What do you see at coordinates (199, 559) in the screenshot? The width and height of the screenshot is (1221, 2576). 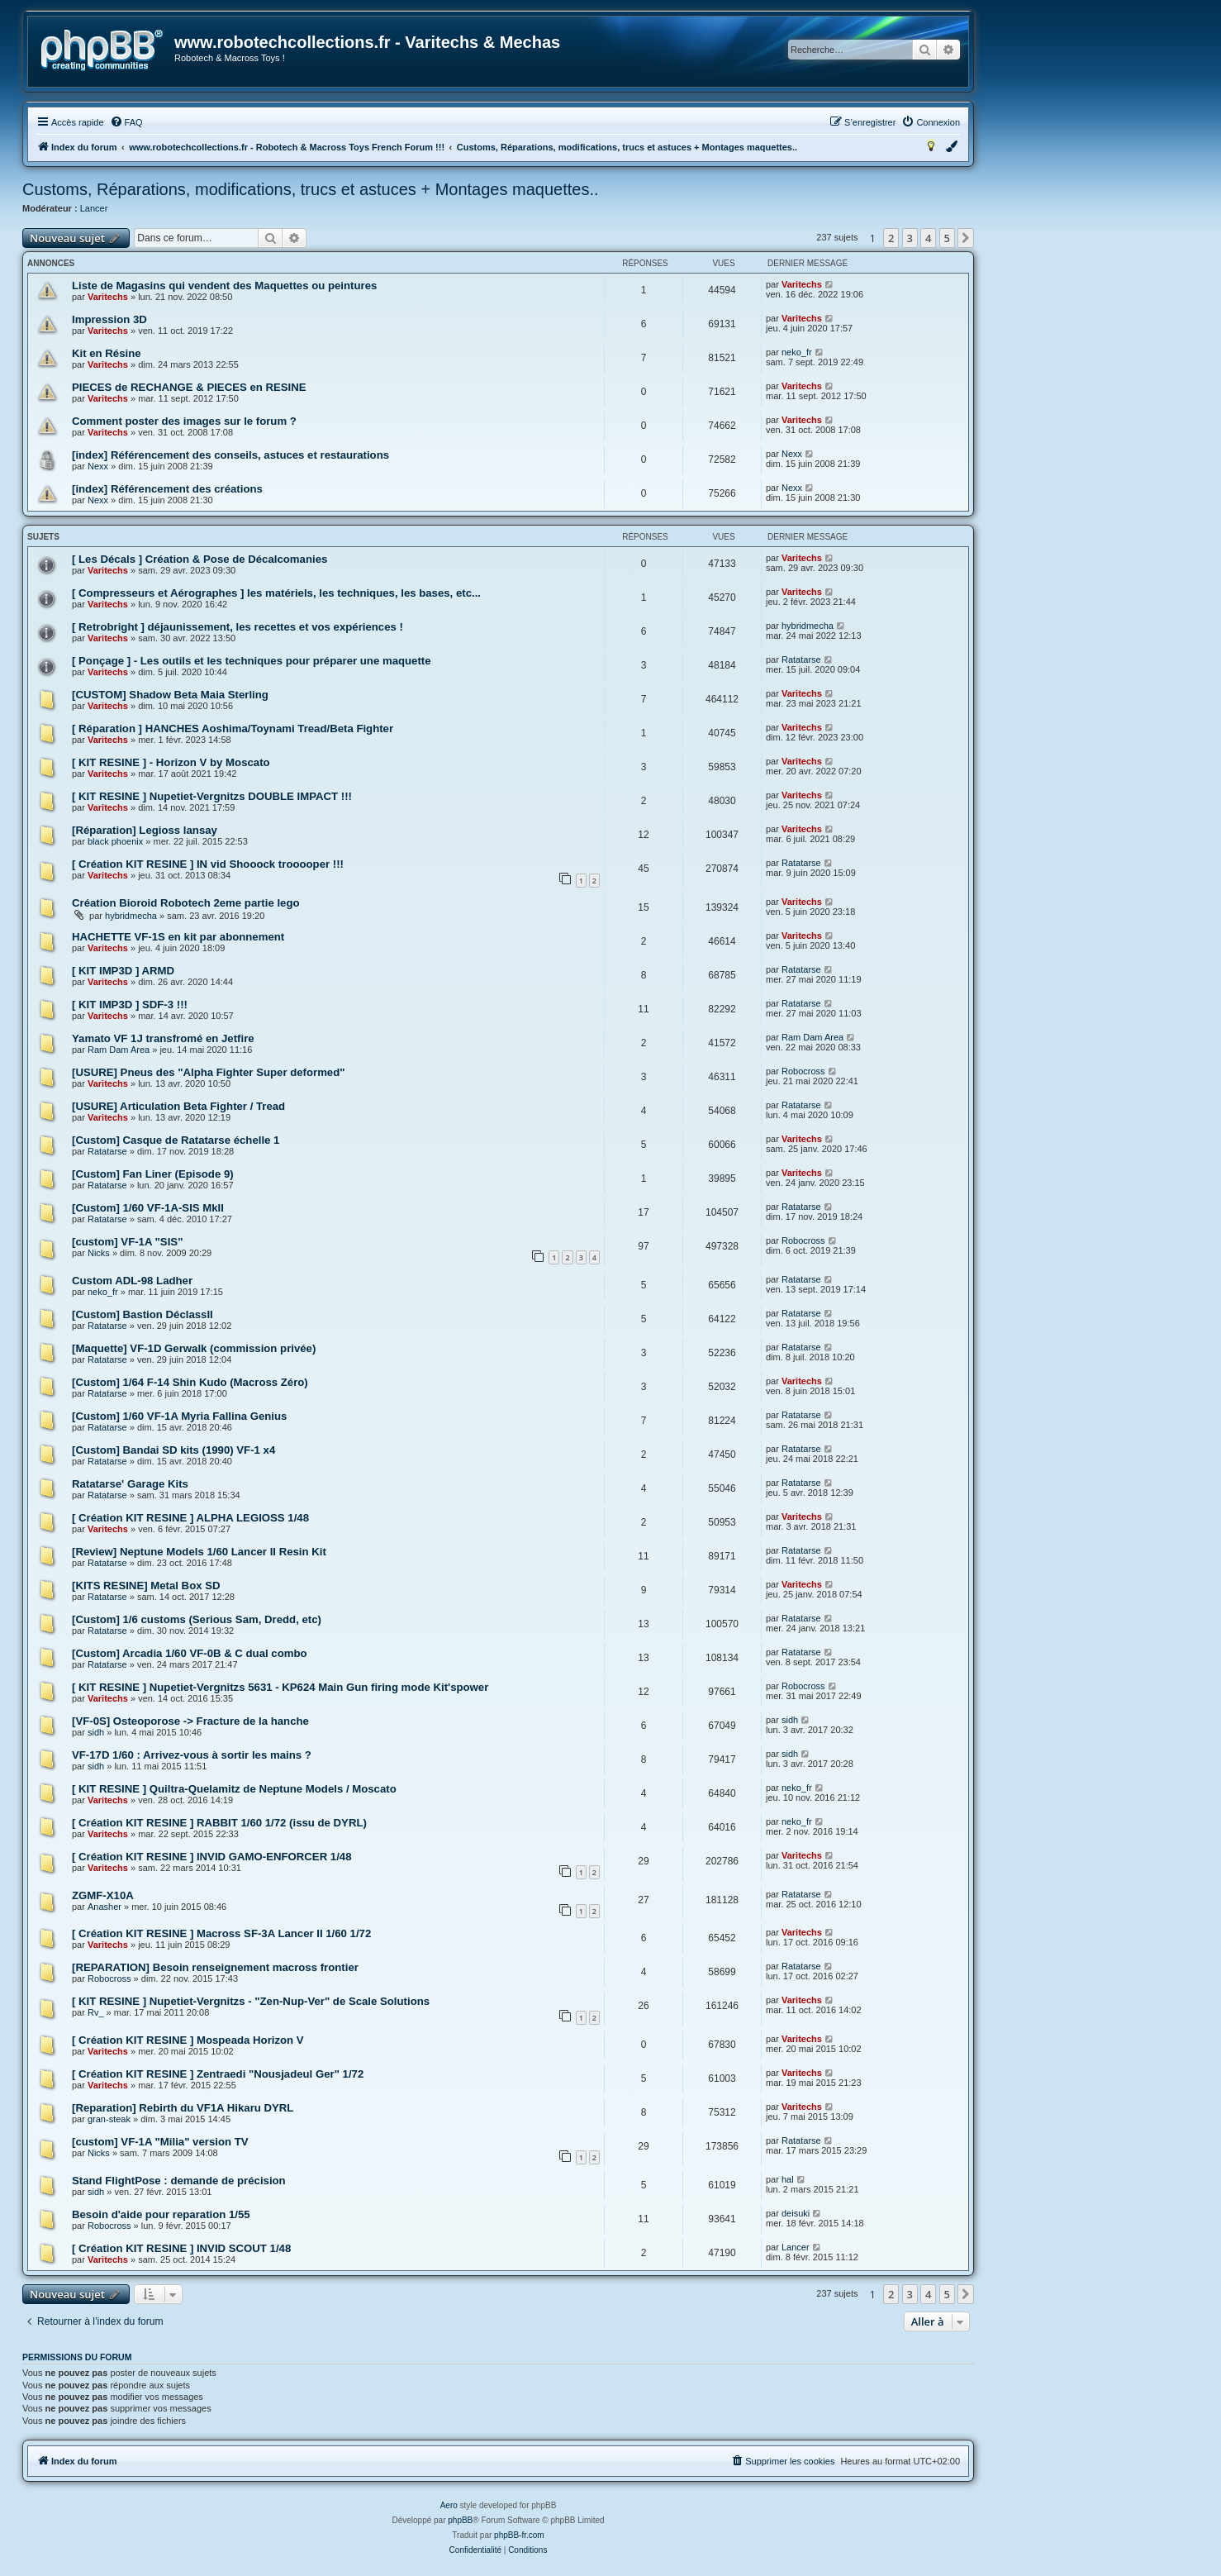 I see `[ Les Décals ] Création & Pose de Décalcomanies` at bounding box center [199, 559].